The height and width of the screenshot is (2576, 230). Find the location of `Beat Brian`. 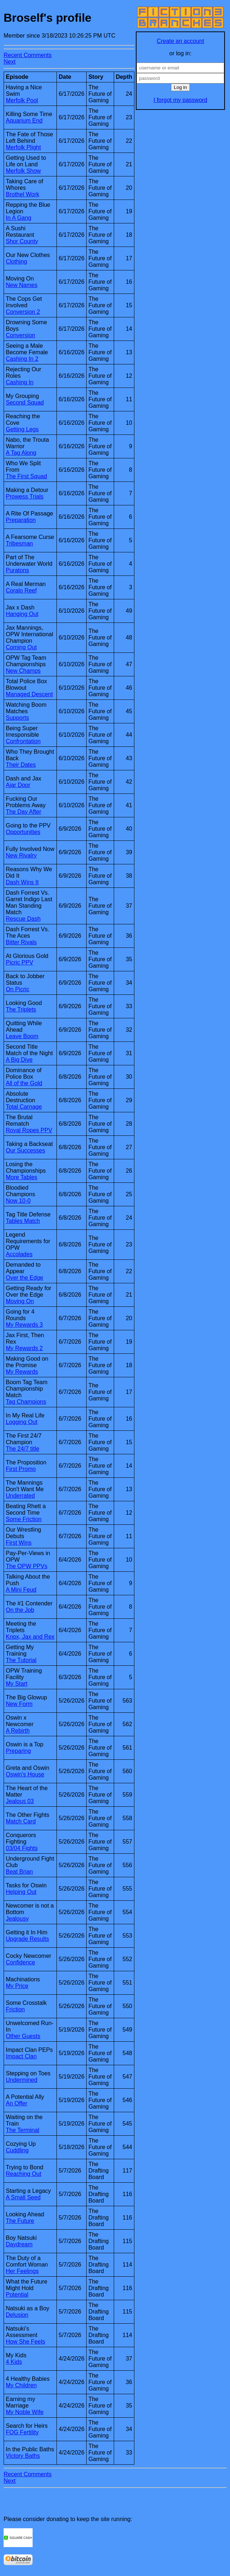

Beat Brian is located at coordinates (19, 1872).